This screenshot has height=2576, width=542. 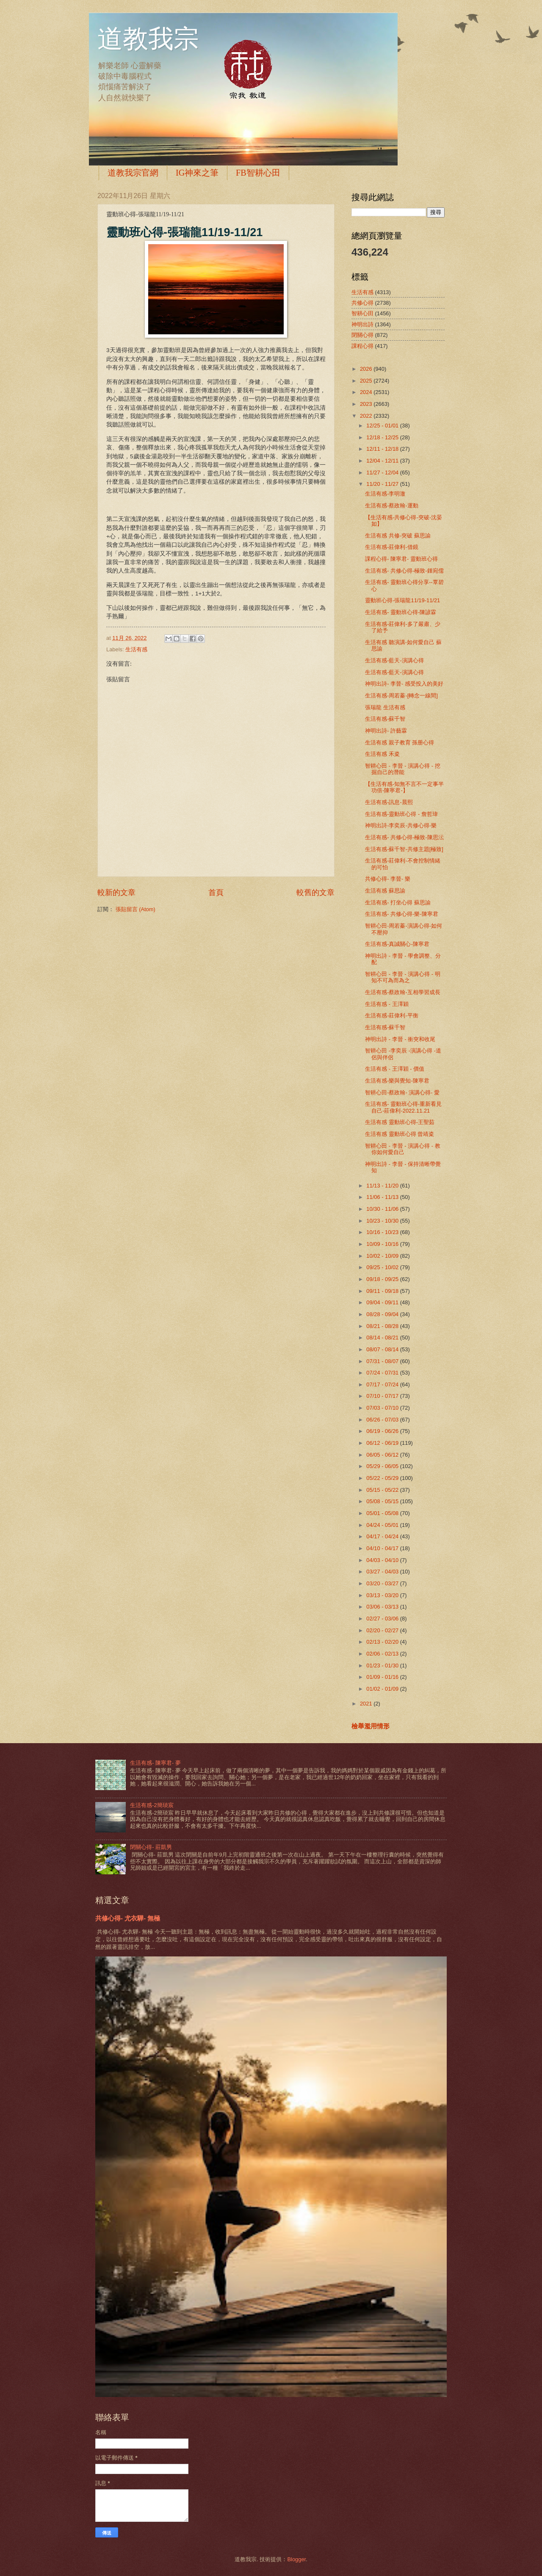 What do you see at coordinates (362, 346) in the screenshot?
I see `課程心得` at bounding box center [362, 346].